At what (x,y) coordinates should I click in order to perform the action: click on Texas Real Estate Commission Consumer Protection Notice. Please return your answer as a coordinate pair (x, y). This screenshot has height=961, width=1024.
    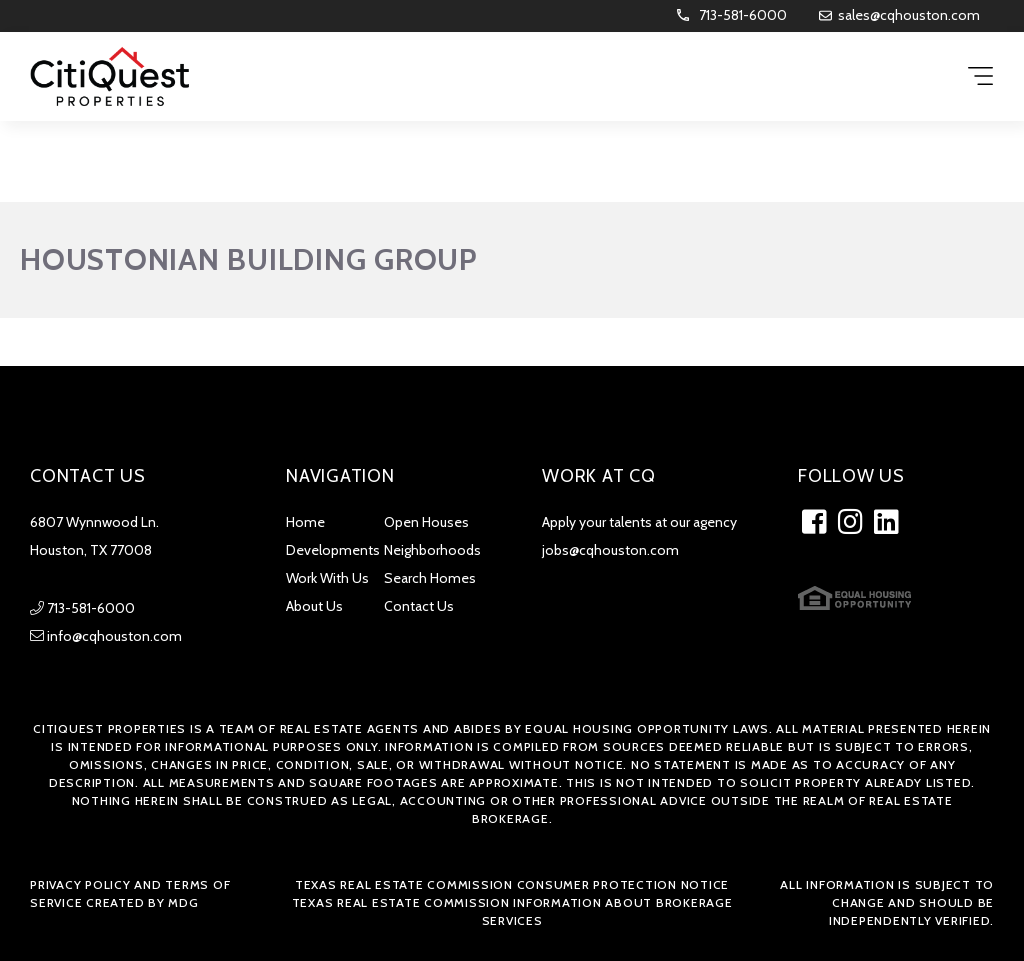
    Looking at the image, I should click on (512, 884).